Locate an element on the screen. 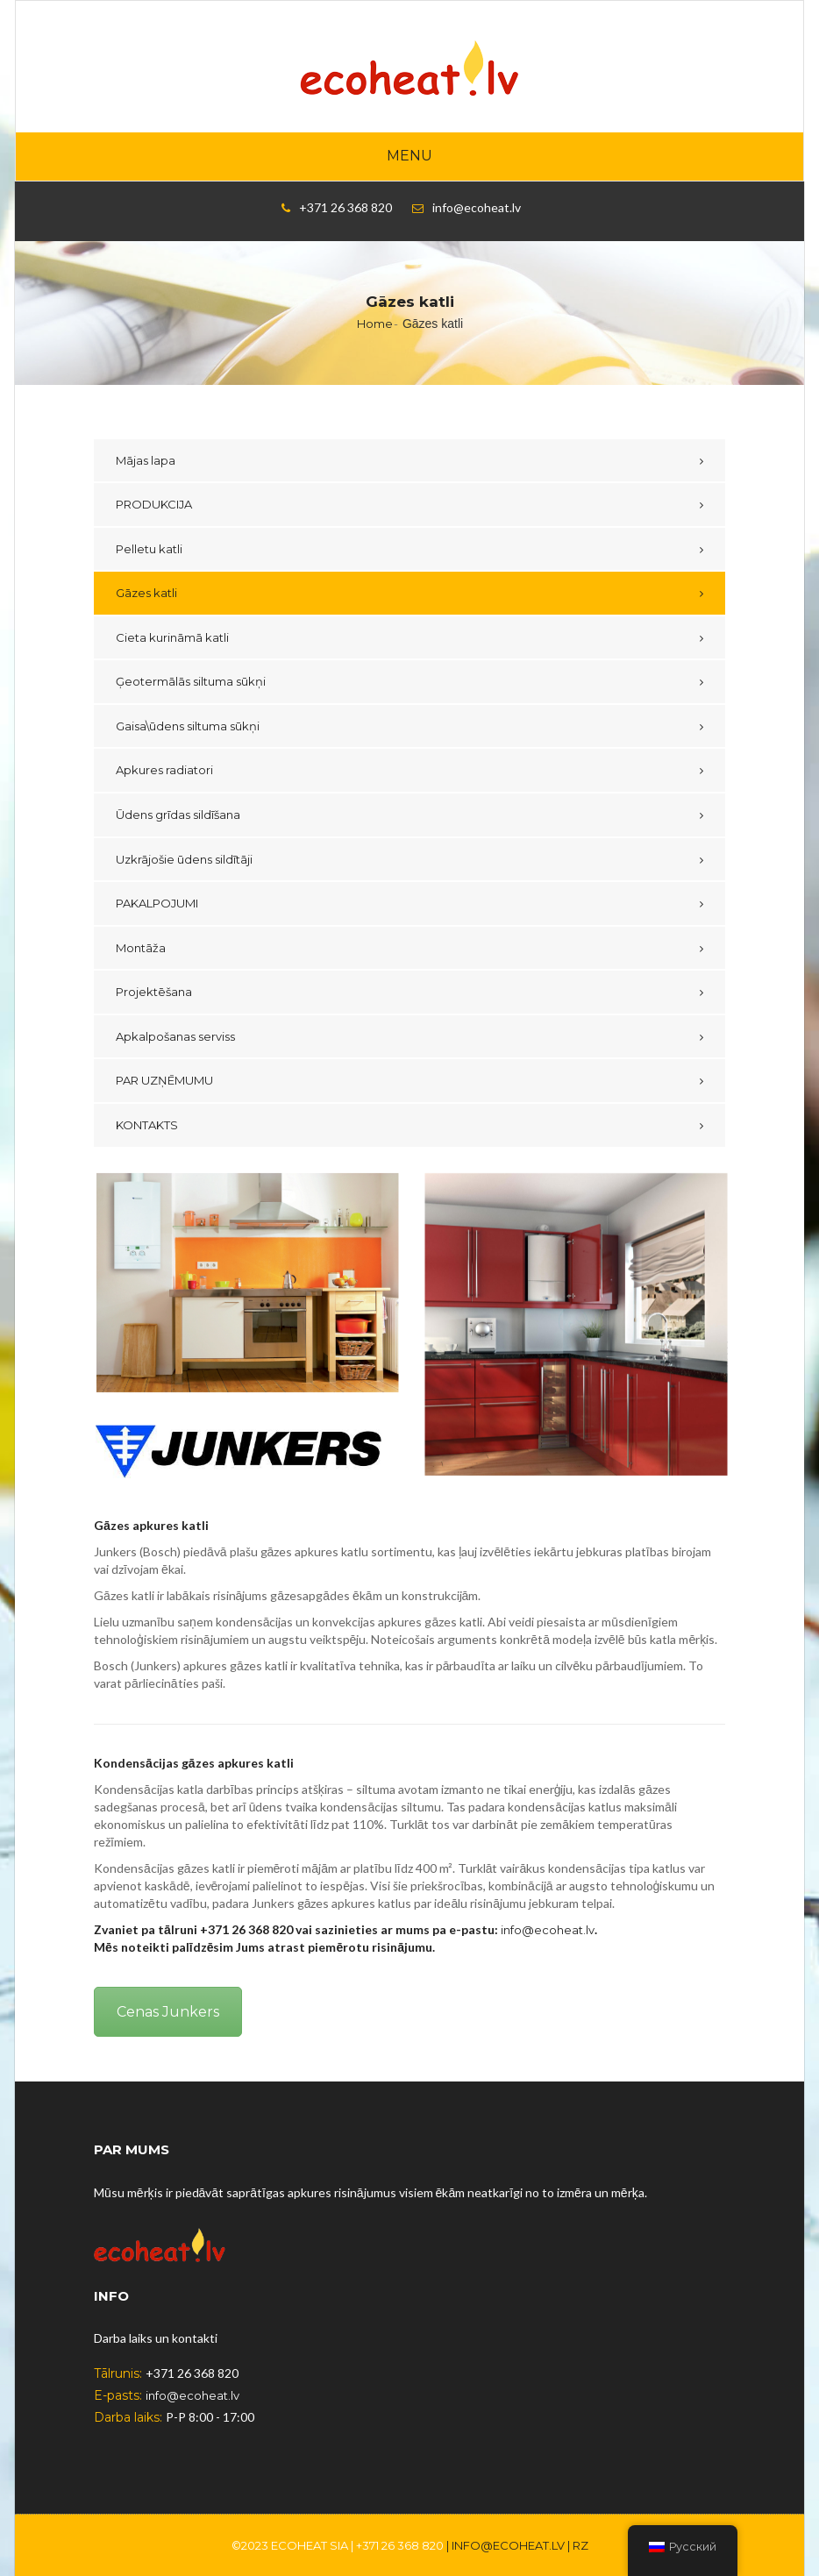 This screenshot has height=2576, width=819. | RZ is located at coordinates (577, 2545).